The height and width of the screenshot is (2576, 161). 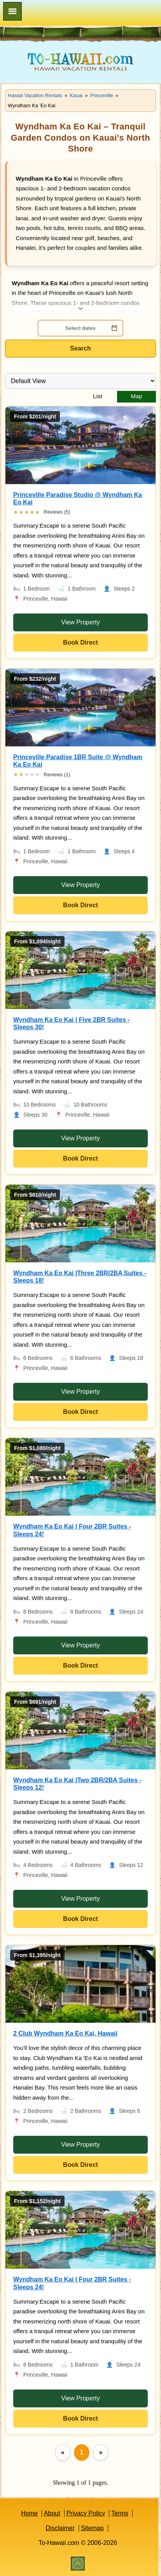 I want to click on 2 Club Wyndham Ka Eo Kai, Hawaii, so click(x=65, y=2033).